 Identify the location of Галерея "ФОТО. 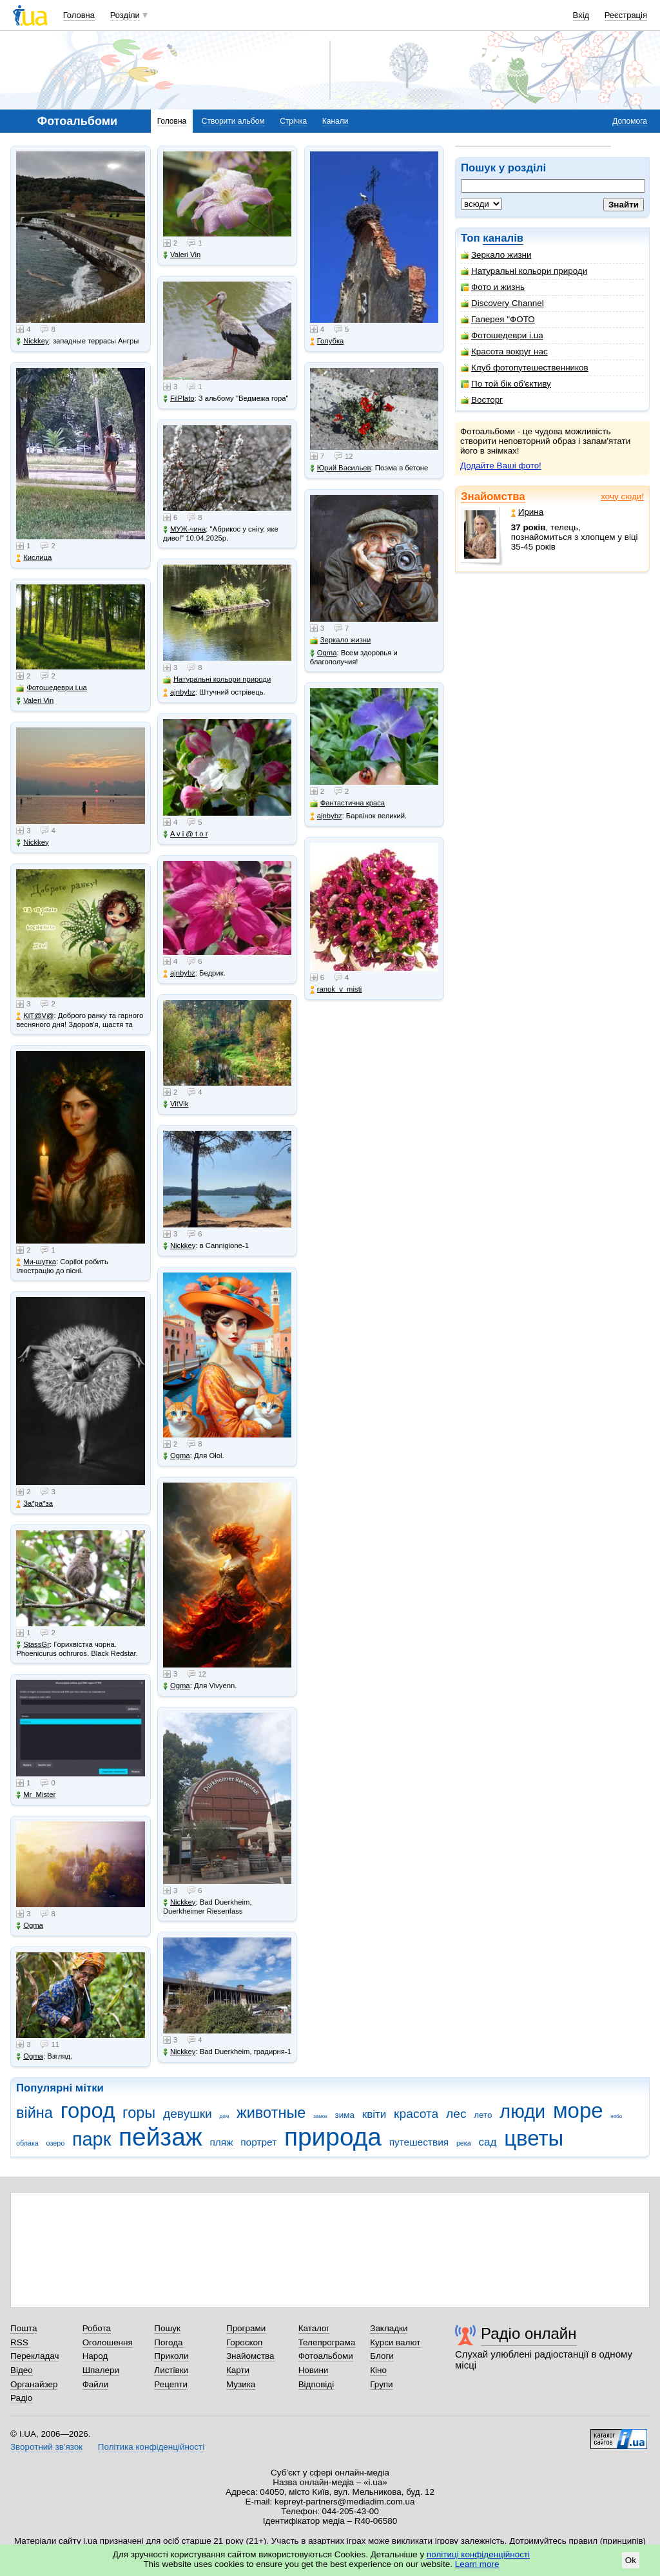
(498, 319).